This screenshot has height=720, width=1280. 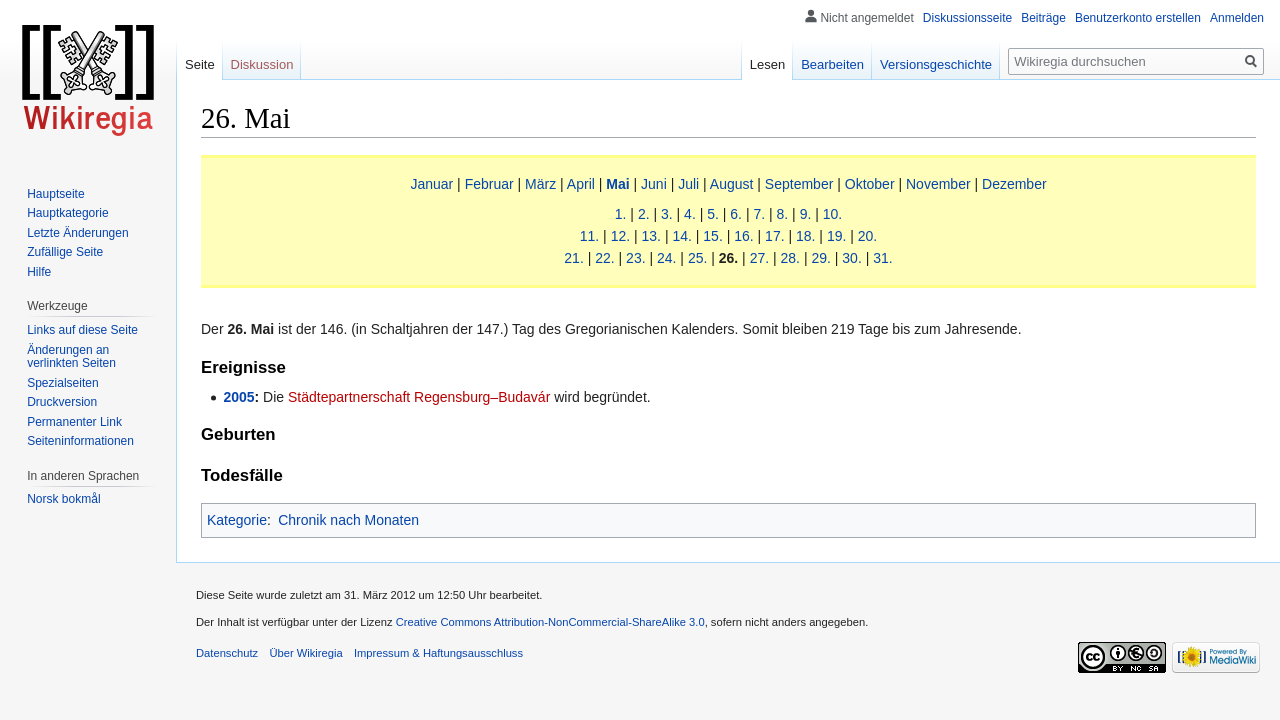 What do you see at coordinates (736, 214) in the screenshot?
I see `6.` at bounding box center [736, 214].